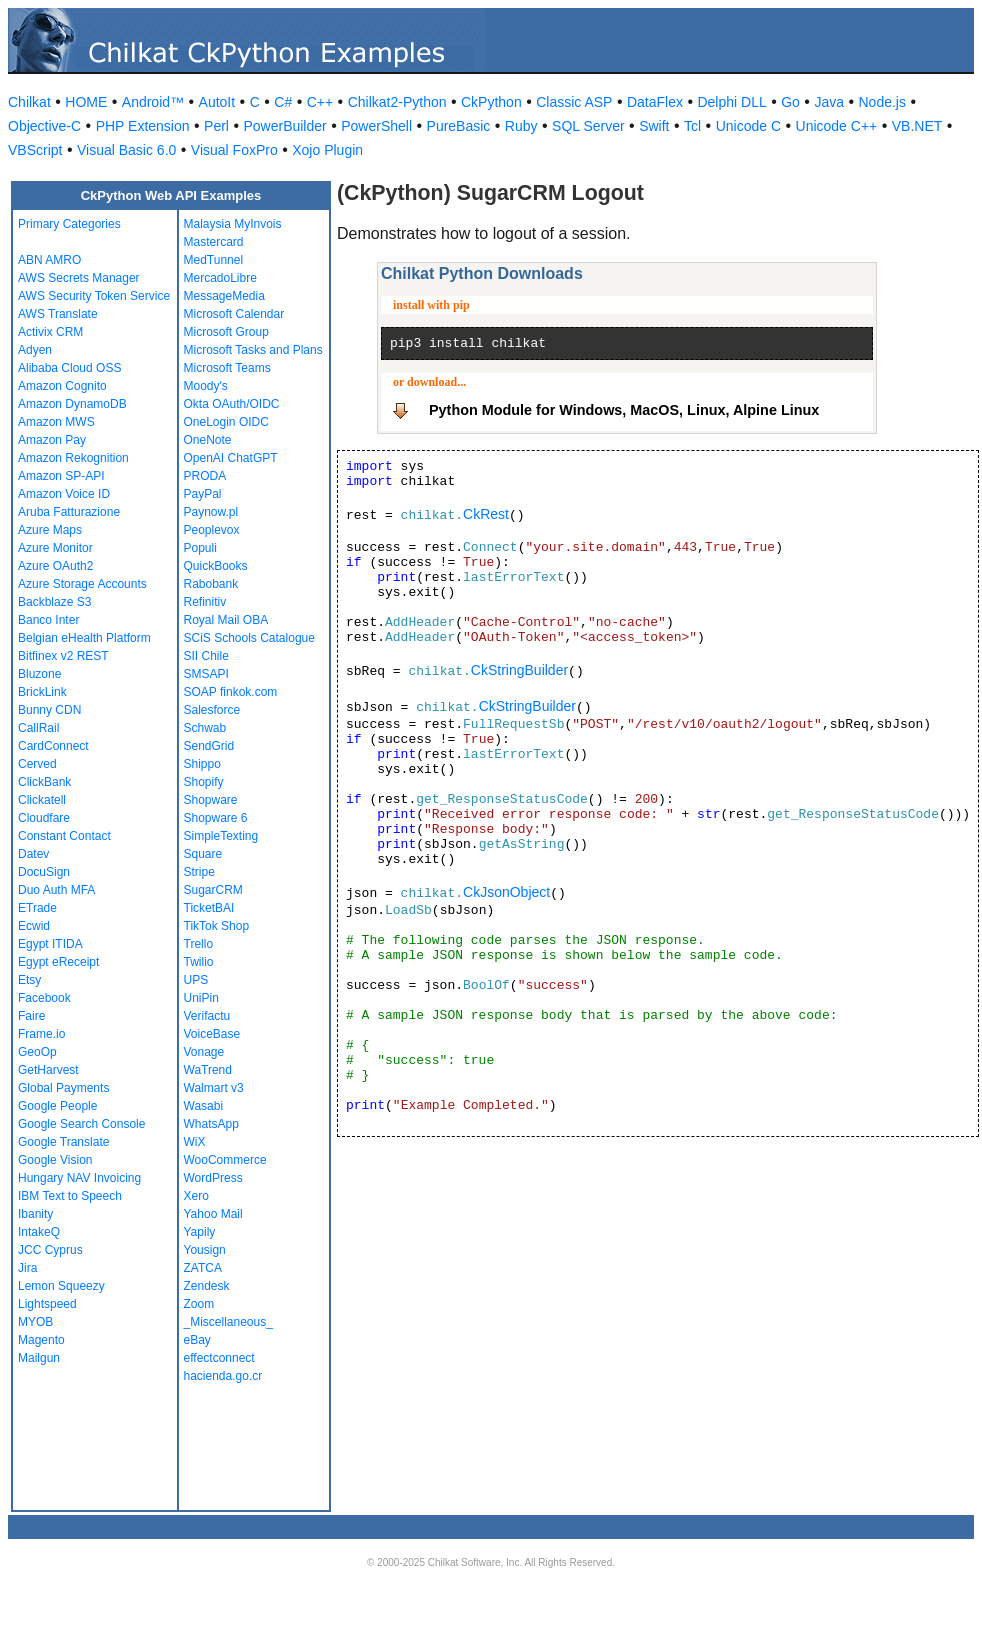  What do you see at coordinates (57, 1106) in the screenshot?
I see `Google People` at bounding box center [57, 1106].